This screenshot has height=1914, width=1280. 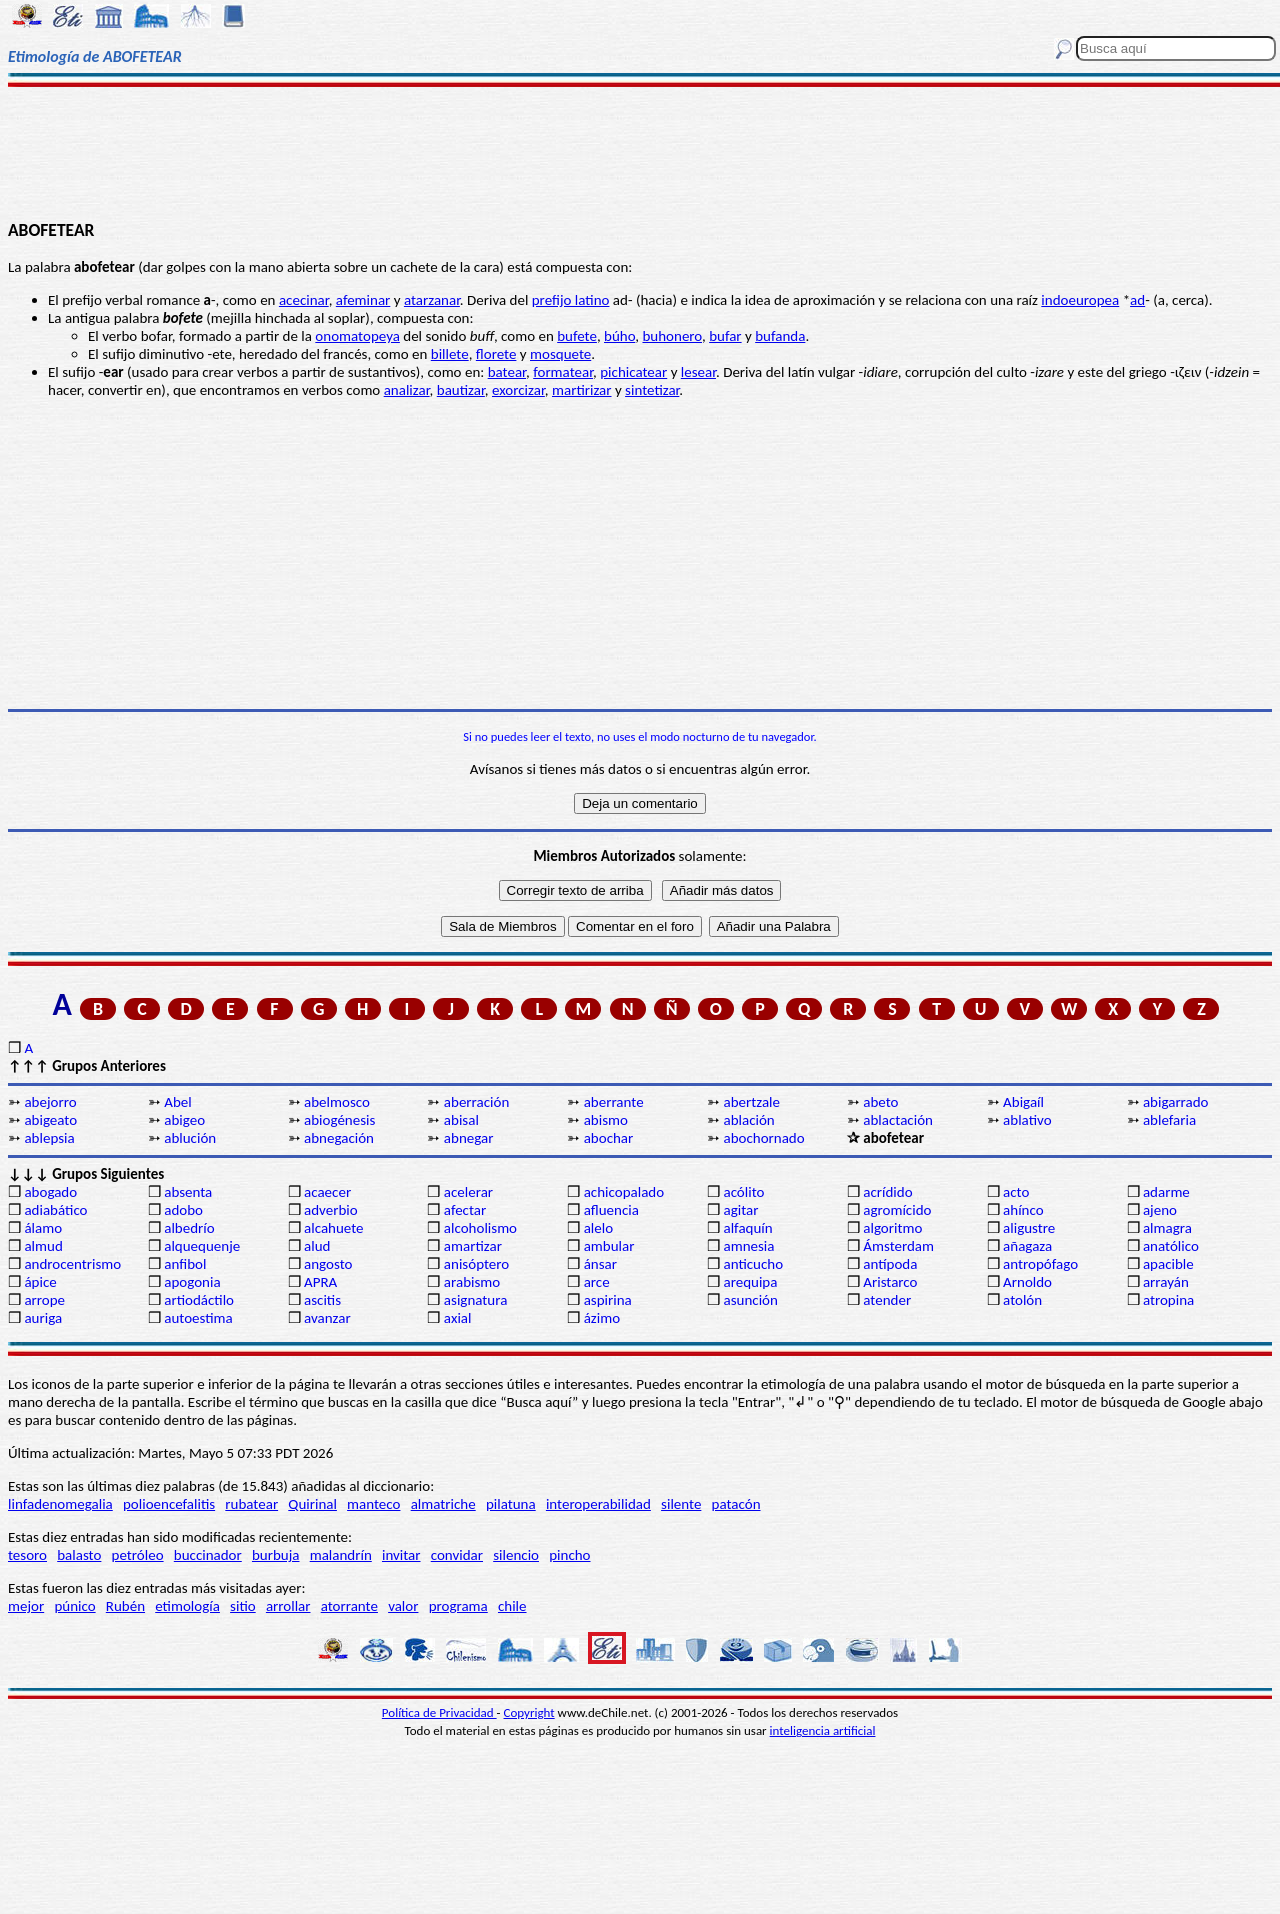 I want to click on acecinar, so click(x=304, y=300).